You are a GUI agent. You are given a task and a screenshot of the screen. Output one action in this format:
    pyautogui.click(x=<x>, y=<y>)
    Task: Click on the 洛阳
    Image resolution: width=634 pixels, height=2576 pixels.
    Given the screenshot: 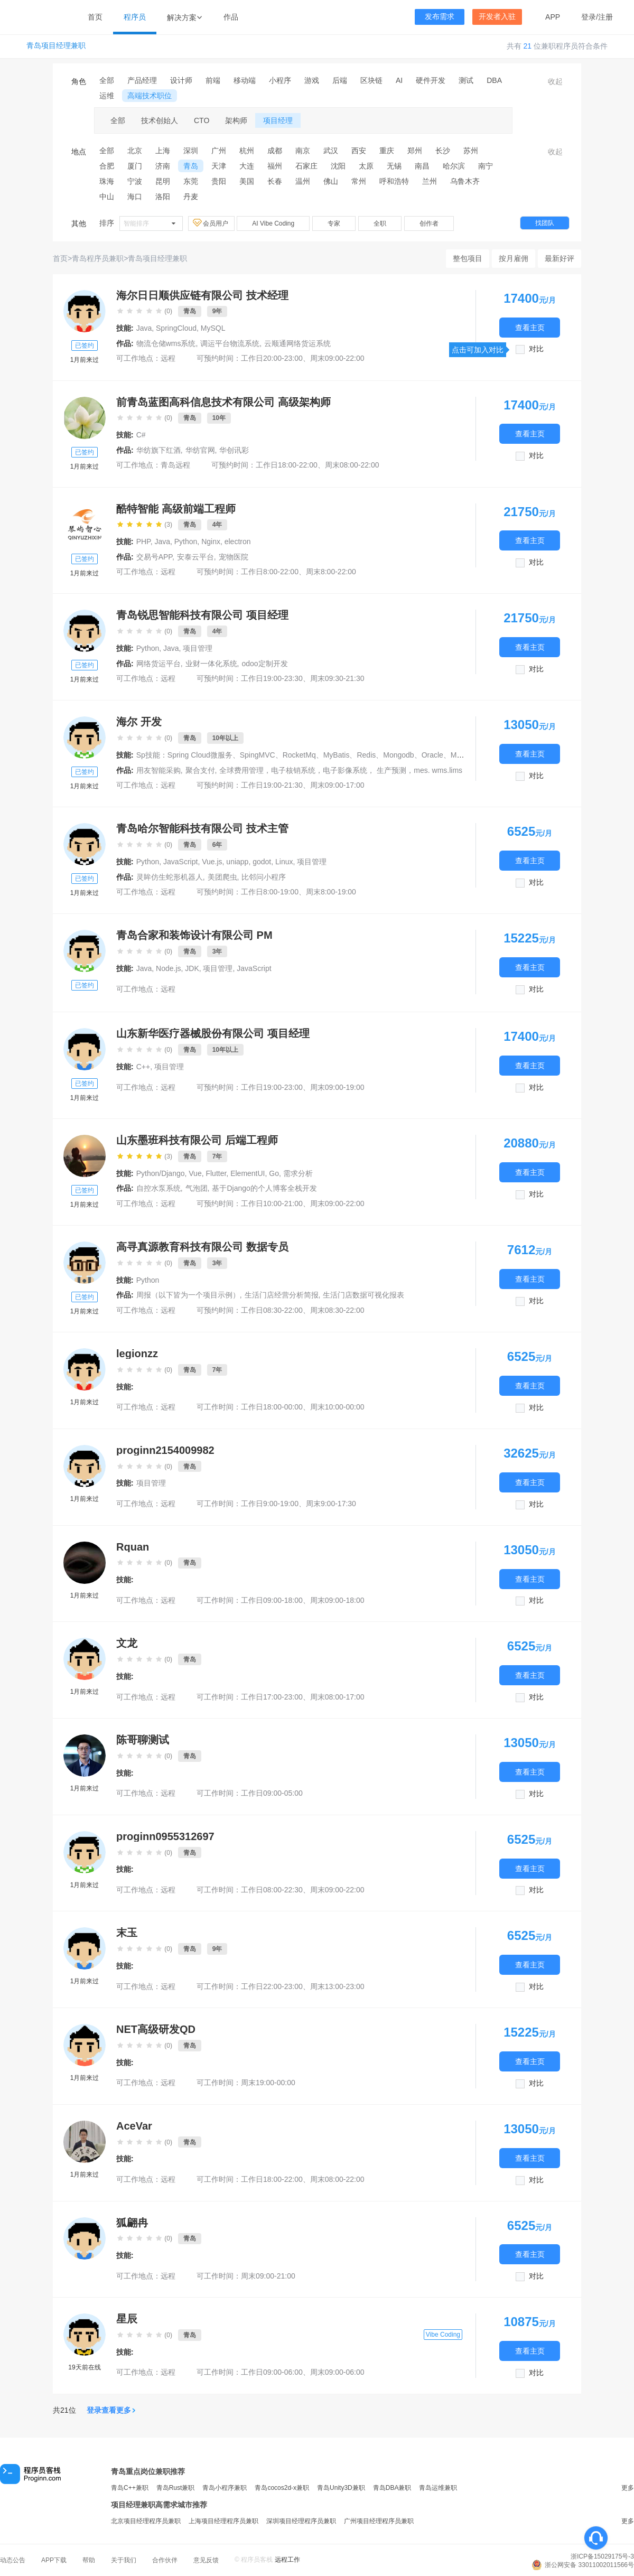 What is the action you would take?
    pyautogui.click(x=162, y=196)
    